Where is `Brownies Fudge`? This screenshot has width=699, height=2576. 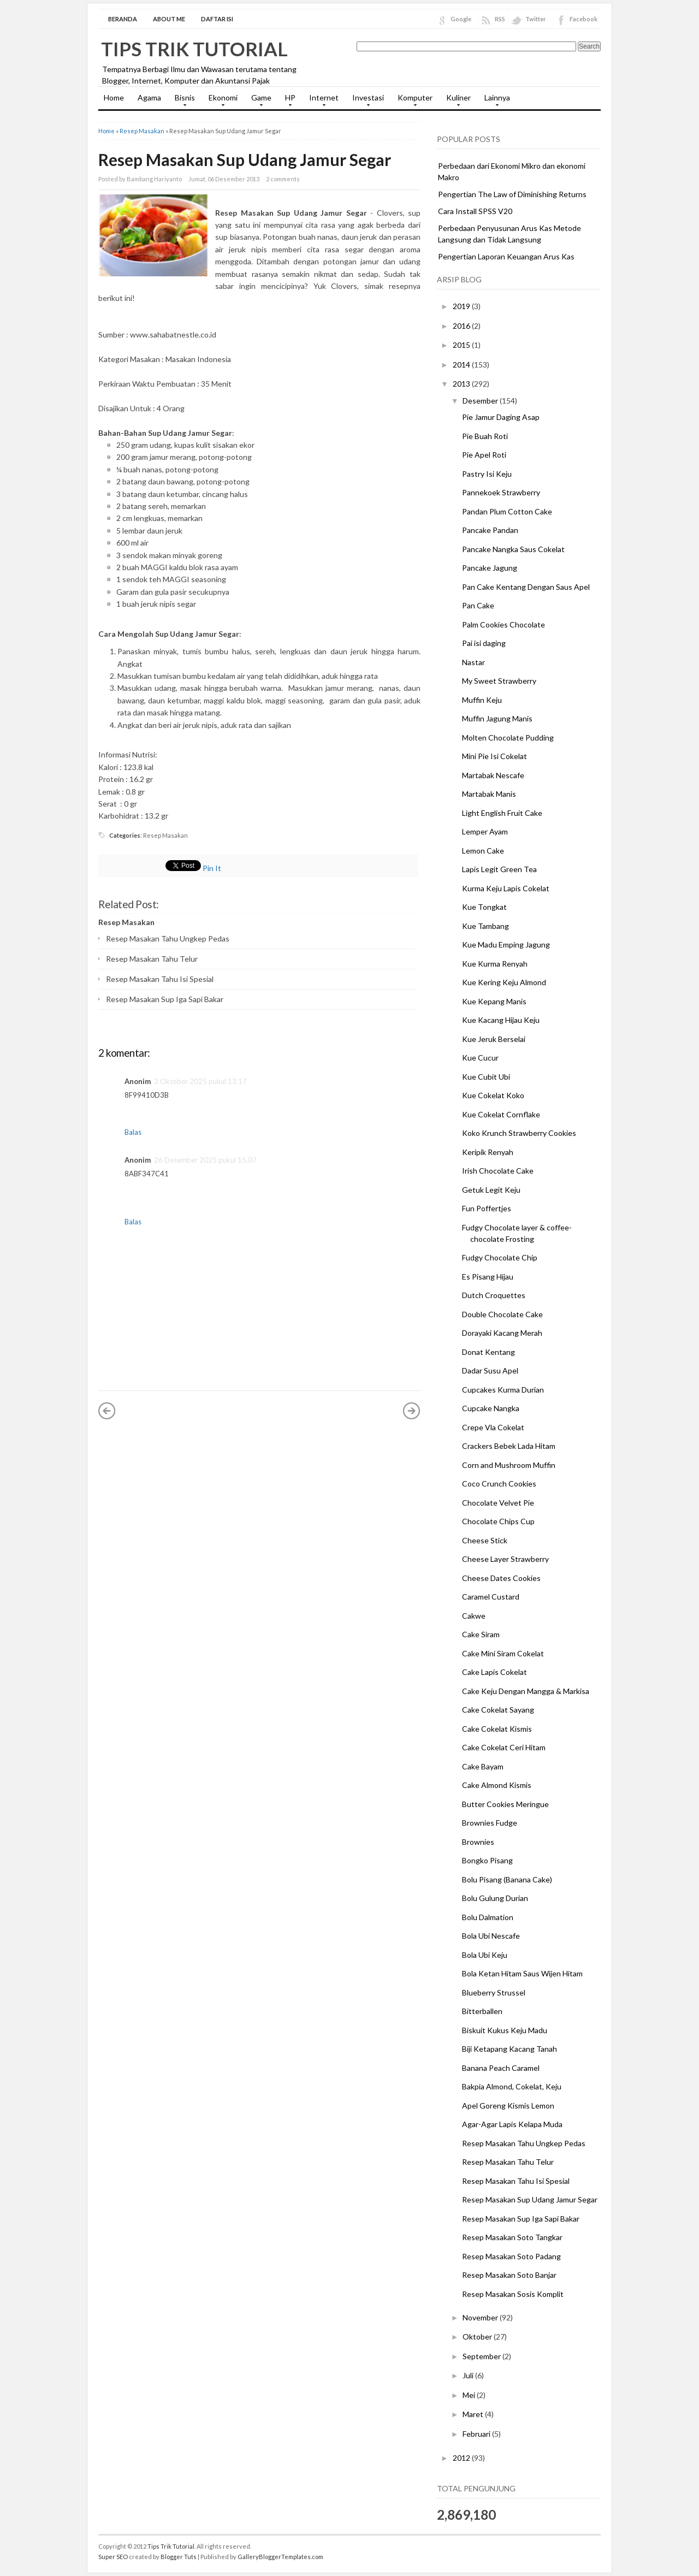 Brownies Fudge is located at coordinates (489, 1822).